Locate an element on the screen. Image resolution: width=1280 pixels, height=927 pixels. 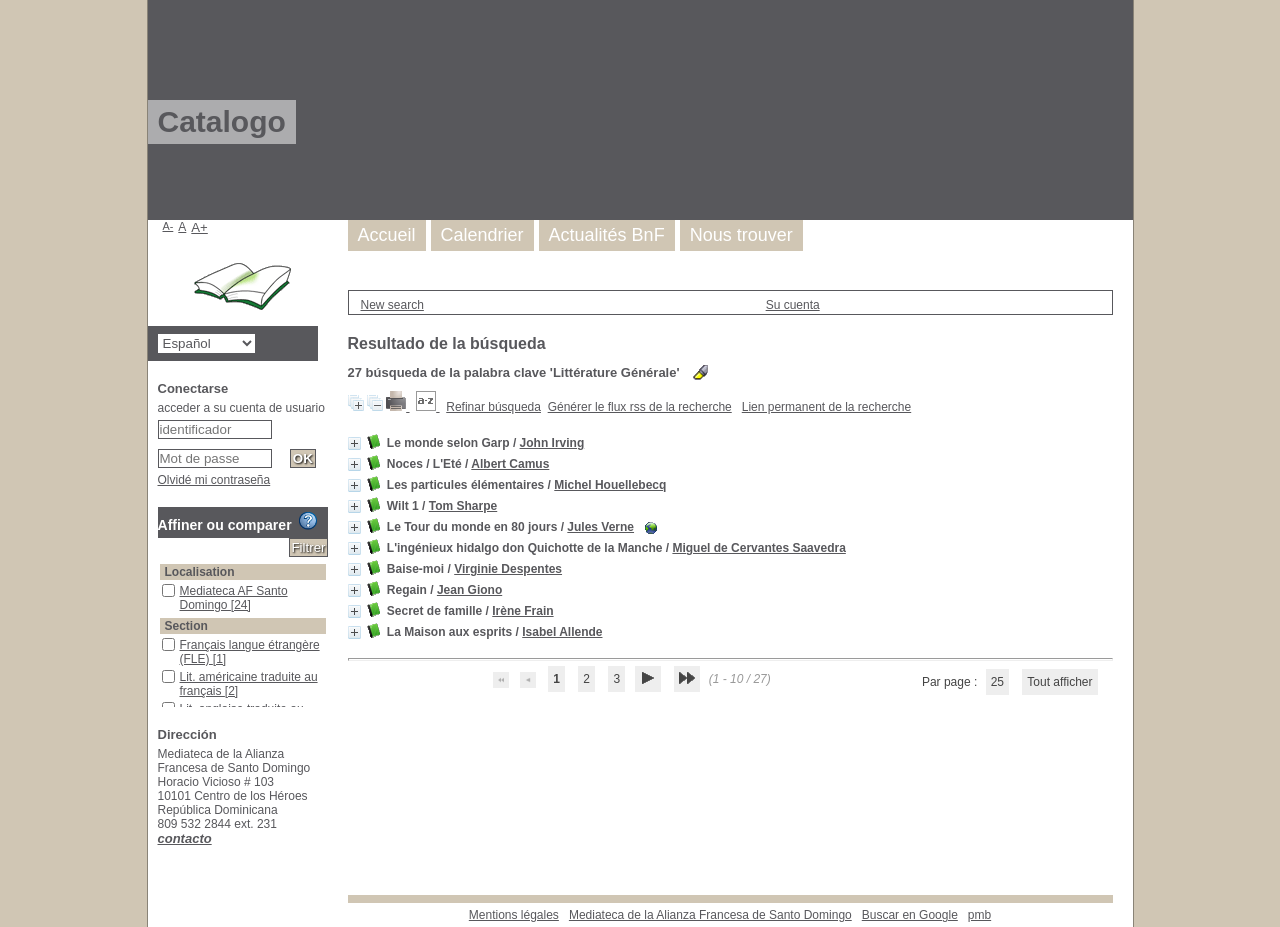
contacto is located at coordinates (185, 838).